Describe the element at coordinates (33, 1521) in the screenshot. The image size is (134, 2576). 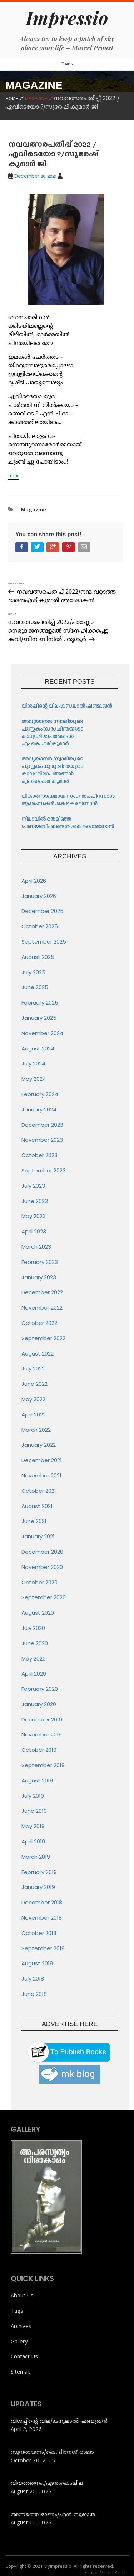
I see `June 2021` at that location.